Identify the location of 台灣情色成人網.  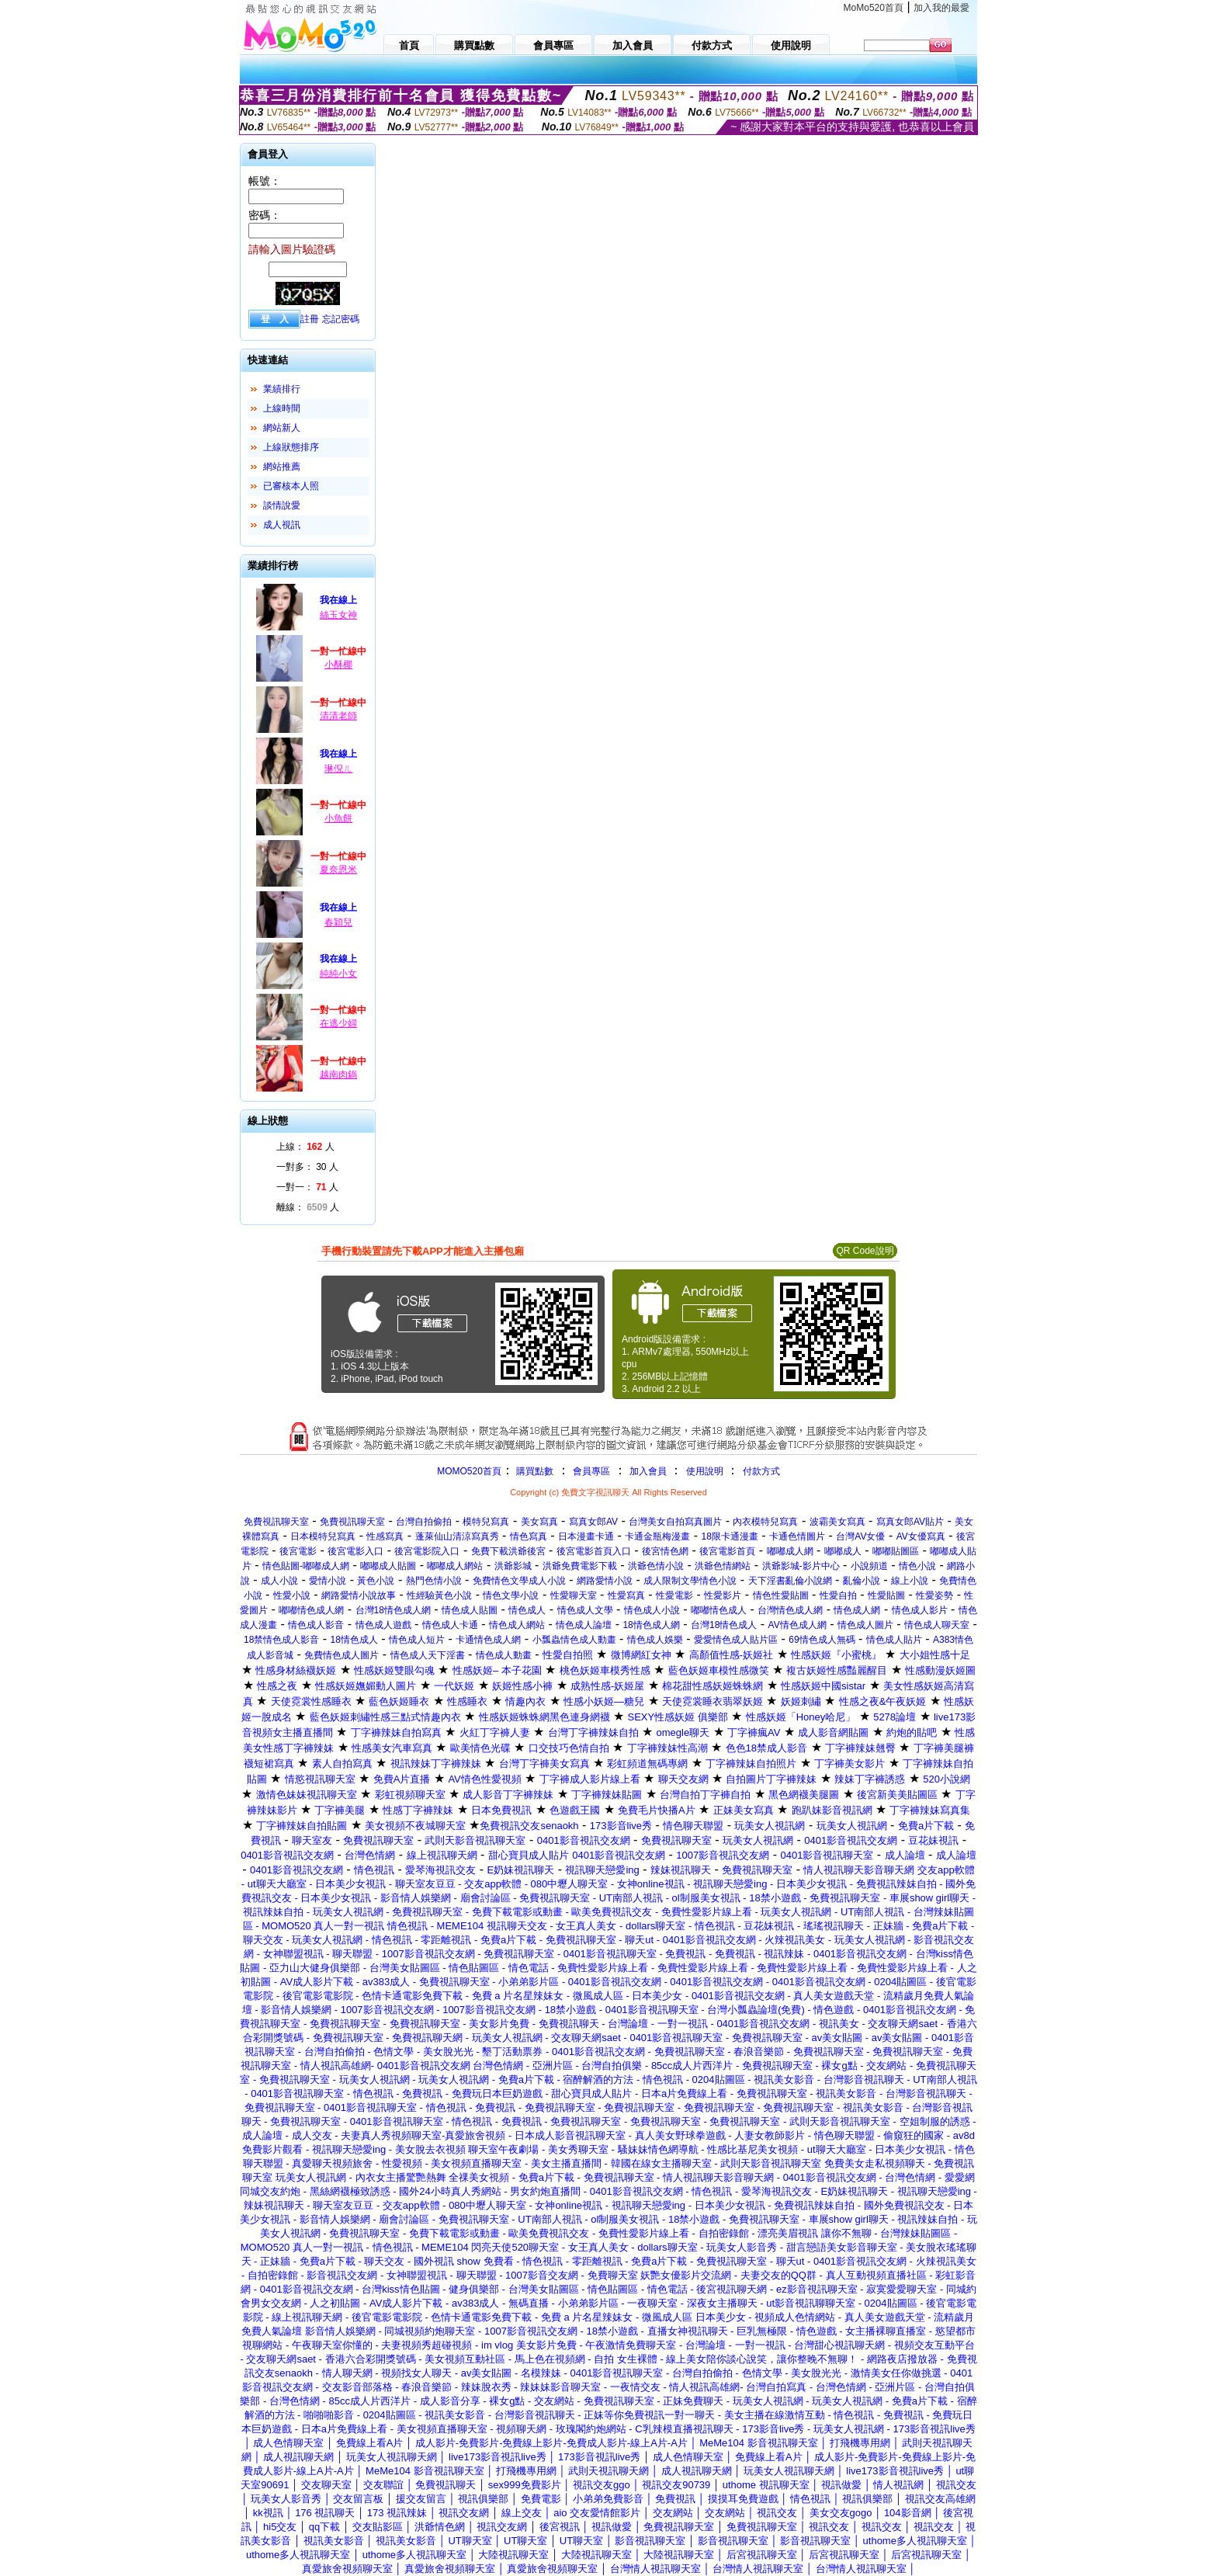
(790, 1610).